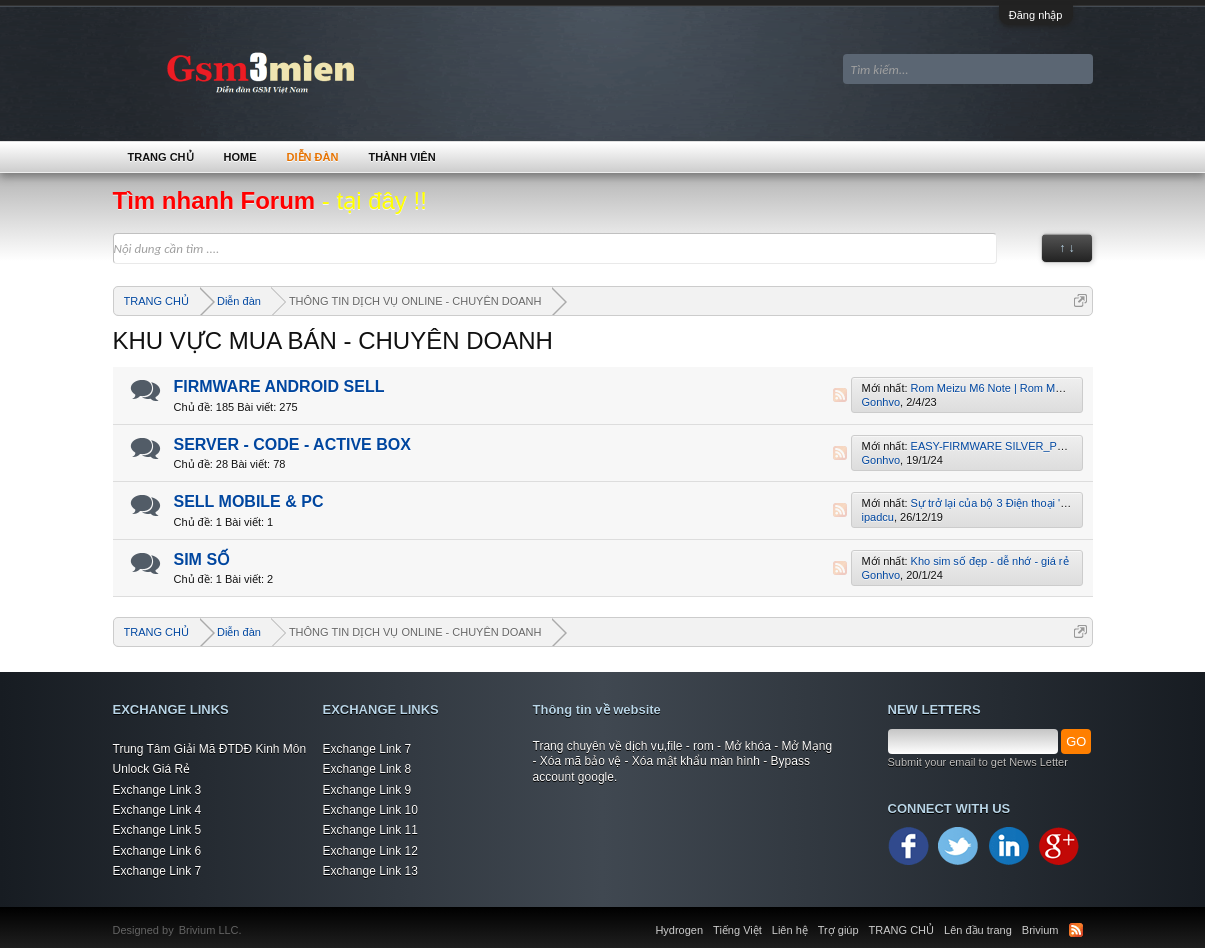 The width and height of the screenshot is (1205, 948). I want to click on EASY-FIRMWARE SILVER_PLUS, so click(995, 446).